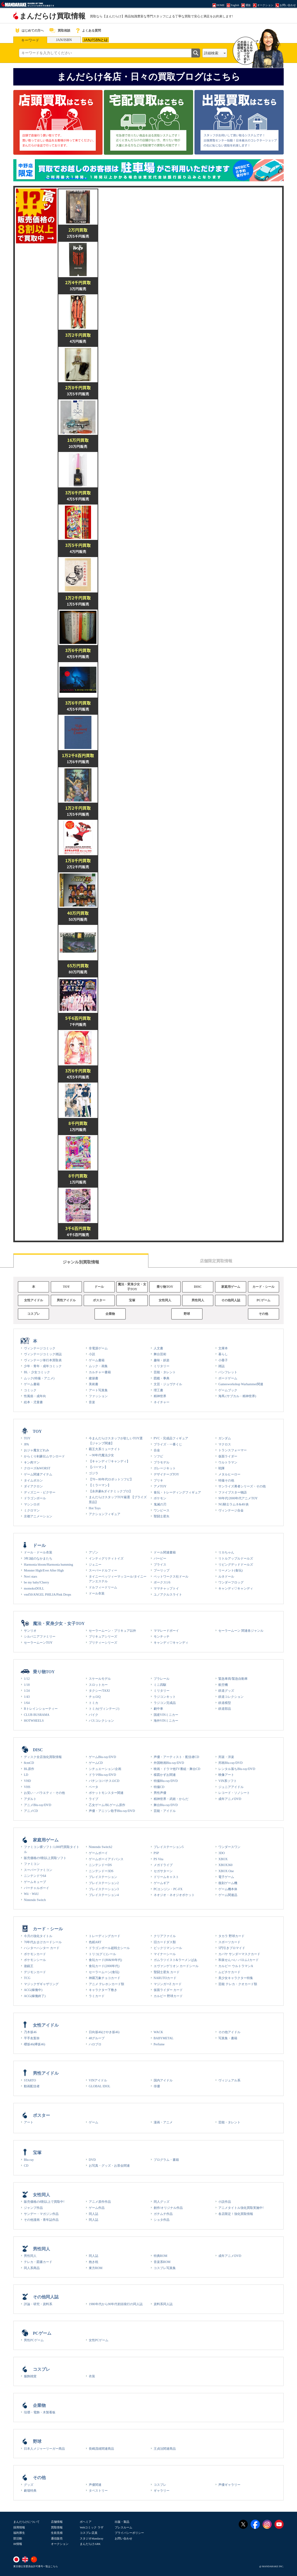  Describe the element at coordinates (97, 1996) in the screenshot. I see `ラミカード` at that location.